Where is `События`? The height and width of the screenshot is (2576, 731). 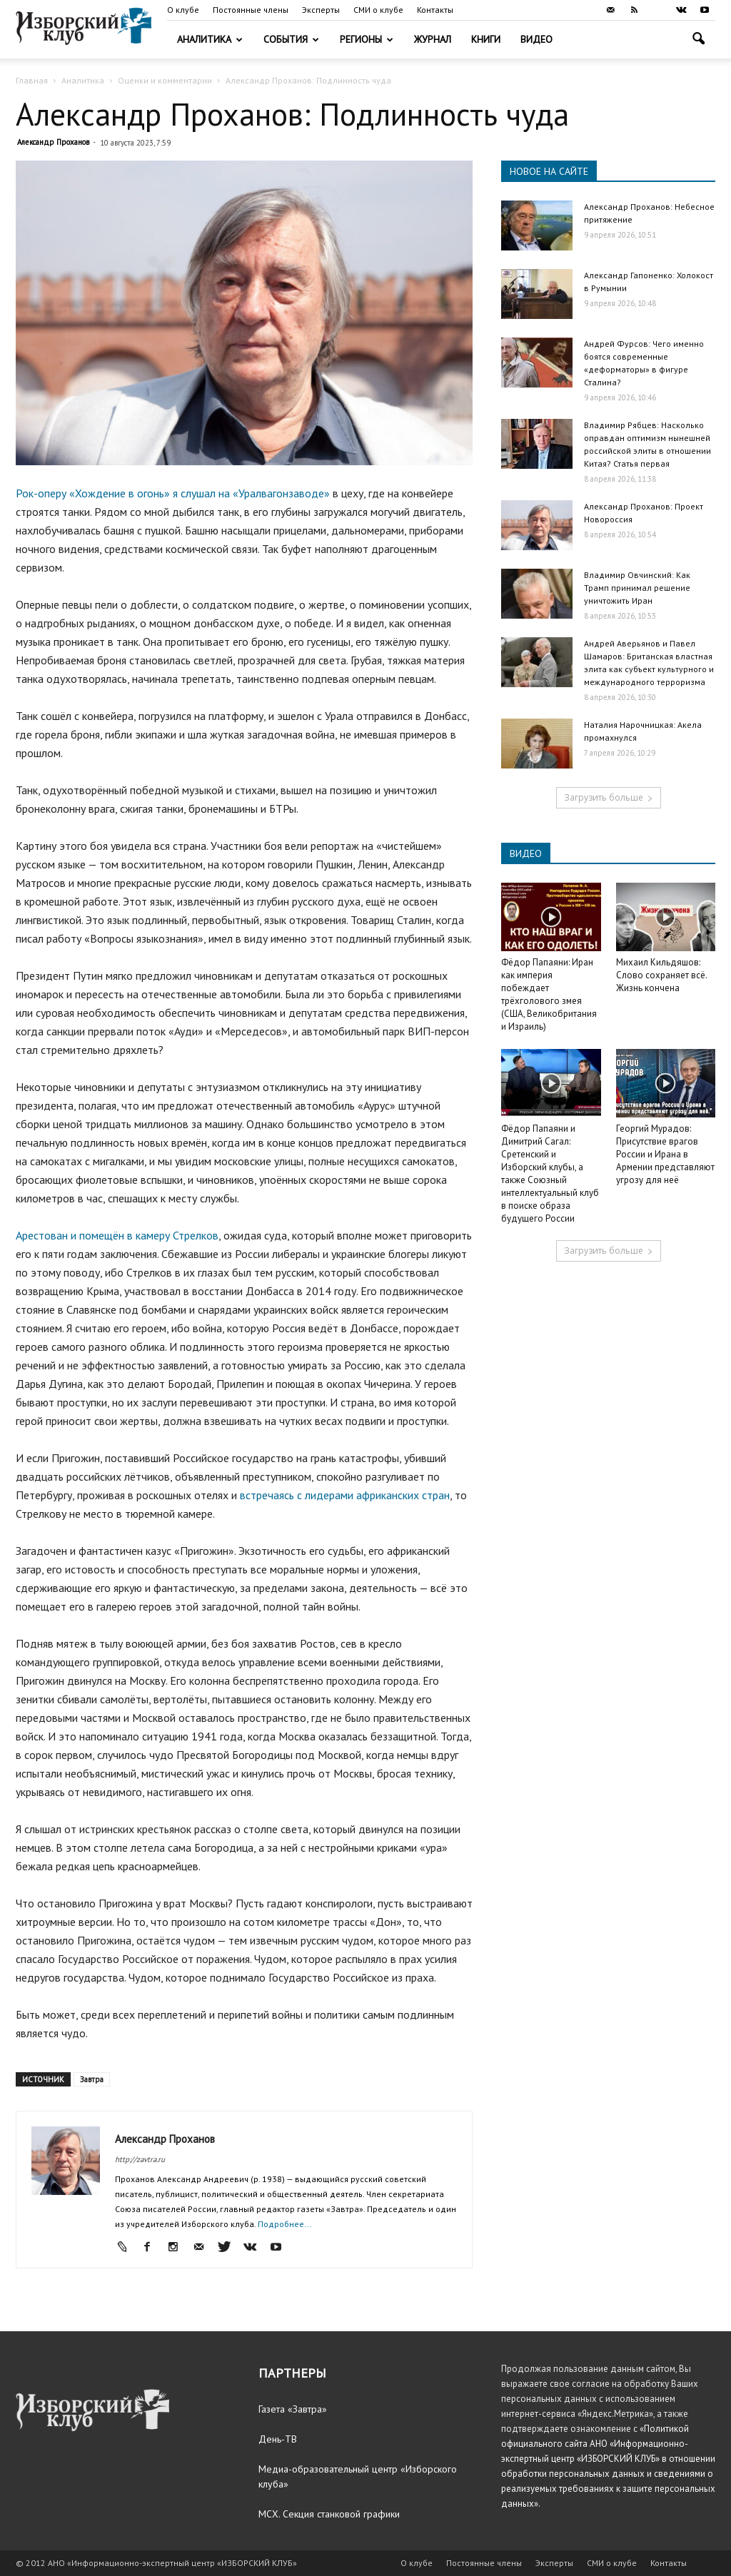
События is located at coordinates (291, 39).